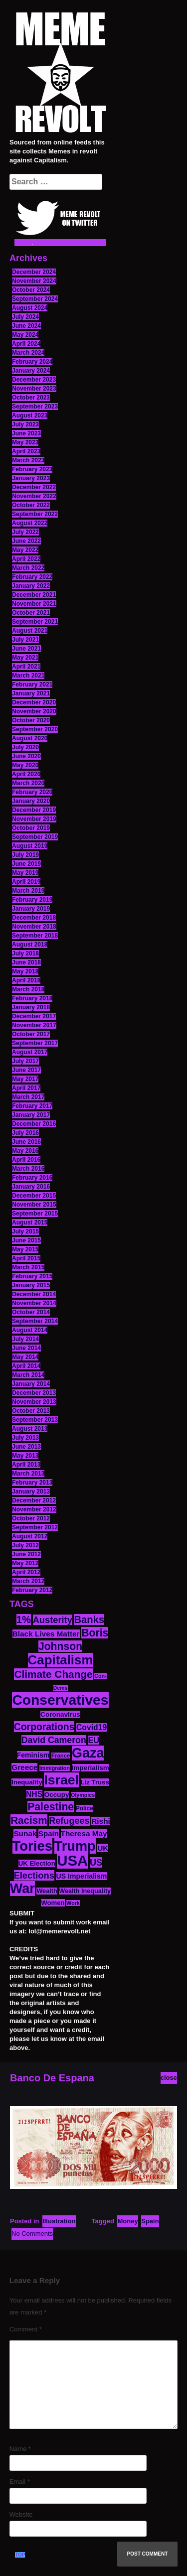  What do you see at coordinates (26, 541) in the screenshot?
I see `June 2022` at bounding box center [26, 541].